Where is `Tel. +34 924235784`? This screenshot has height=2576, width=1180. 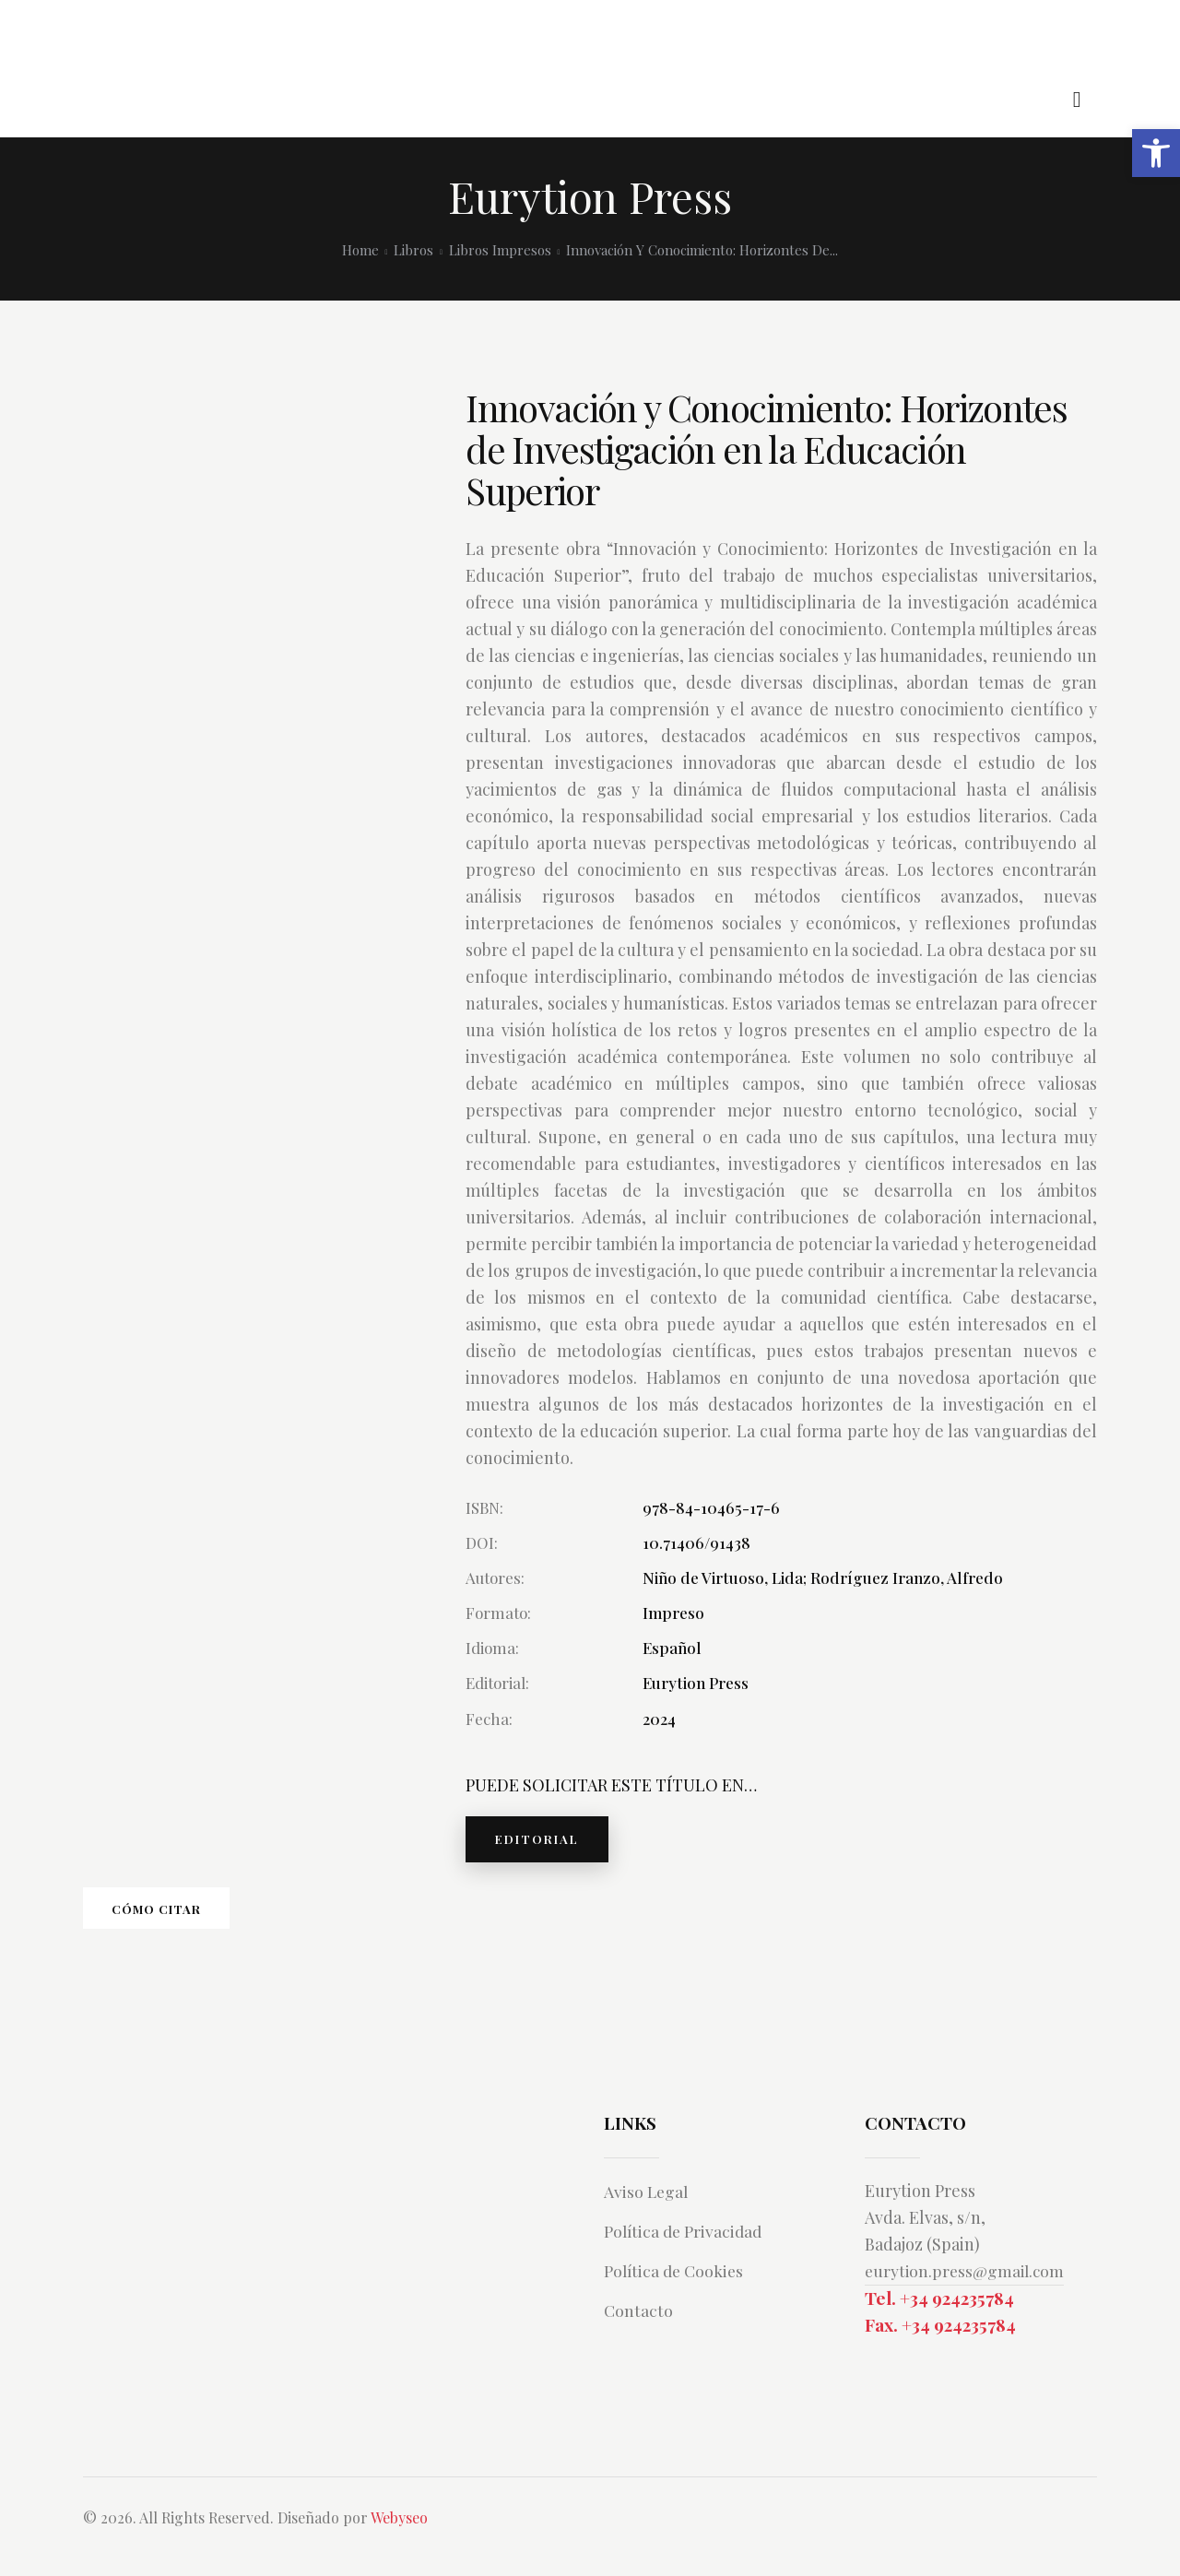
Tel. +34 924235784 is located at coordinates (939, 2322).